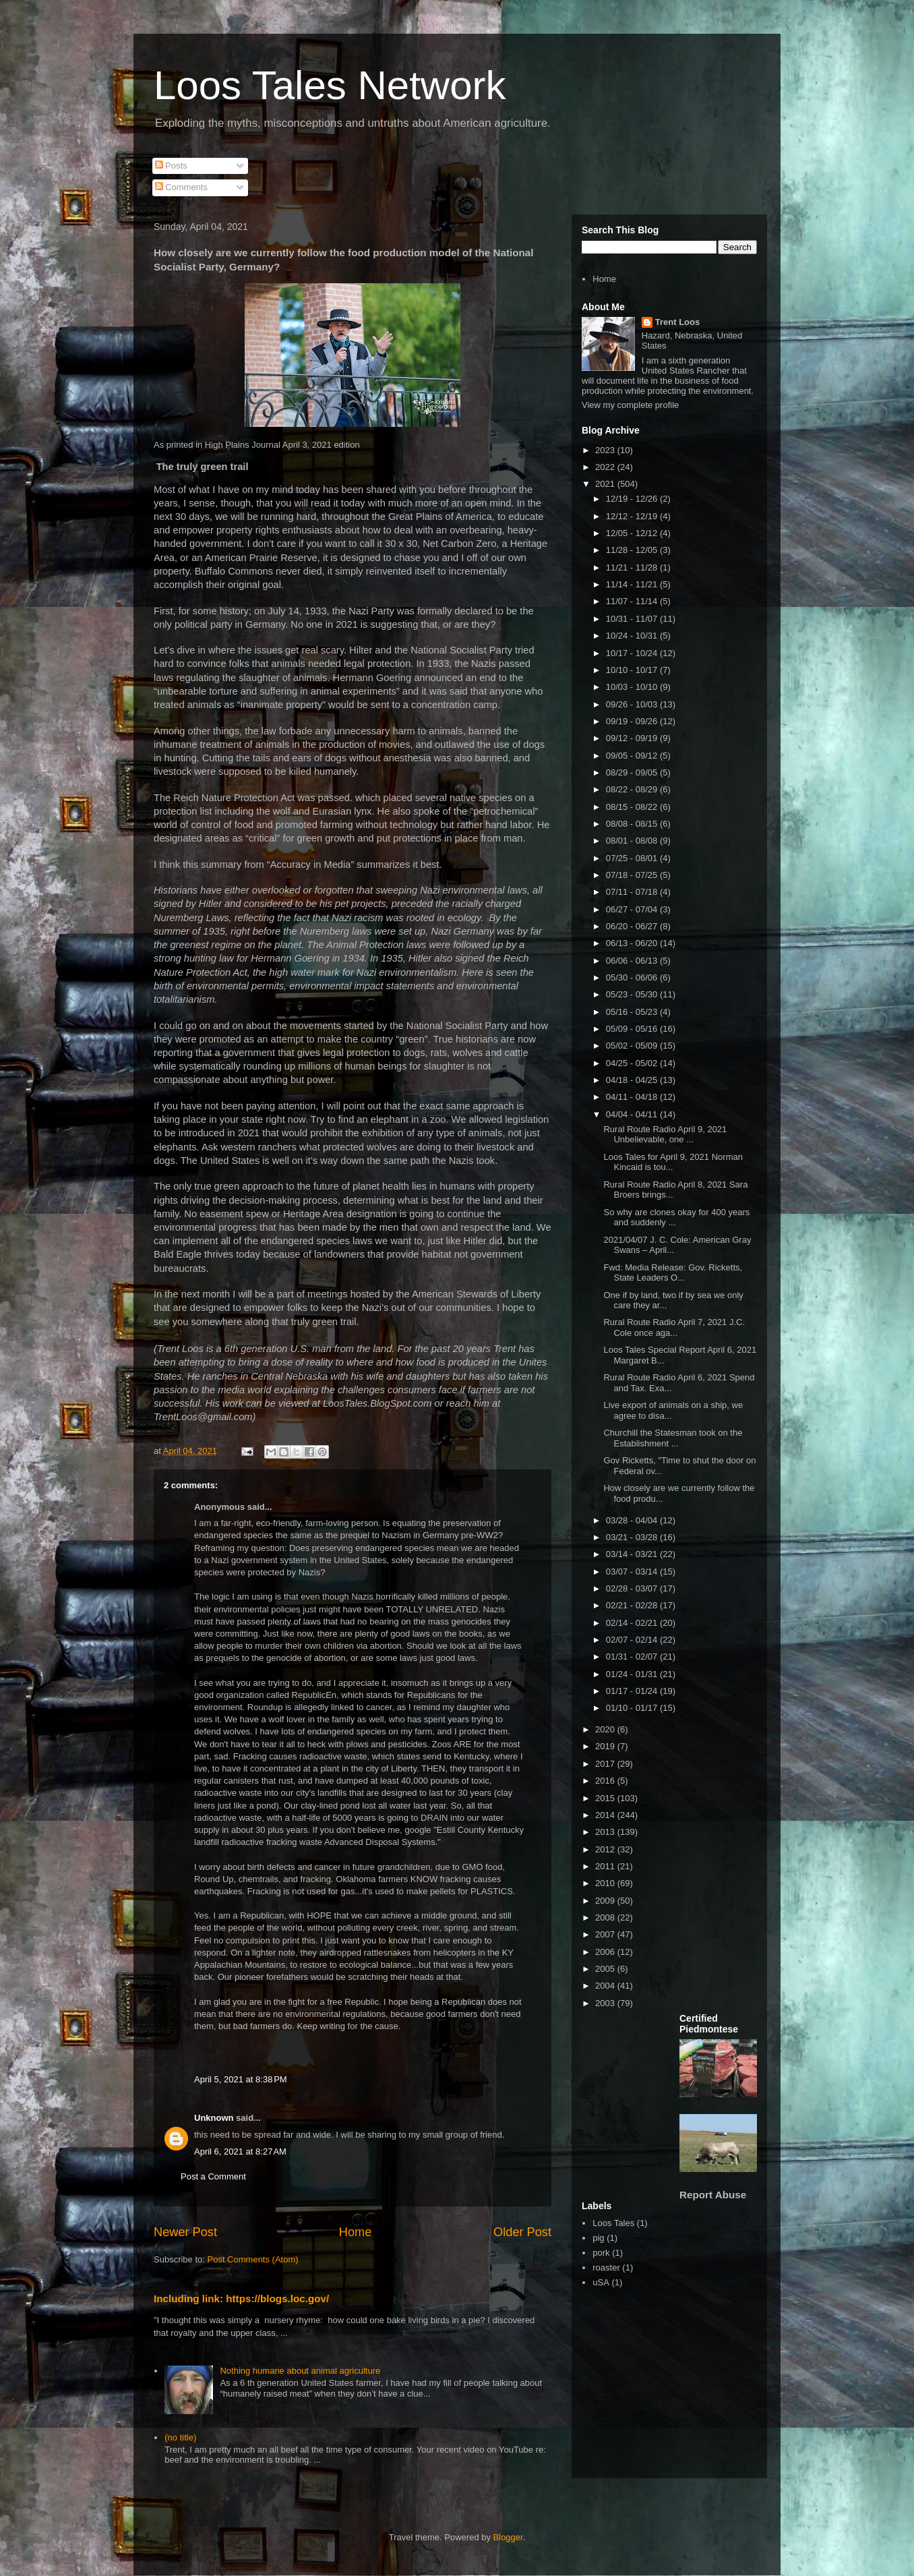 The image size is (914, 2576). I want to click on 05/02 - 05/09, so click(633, 1046).